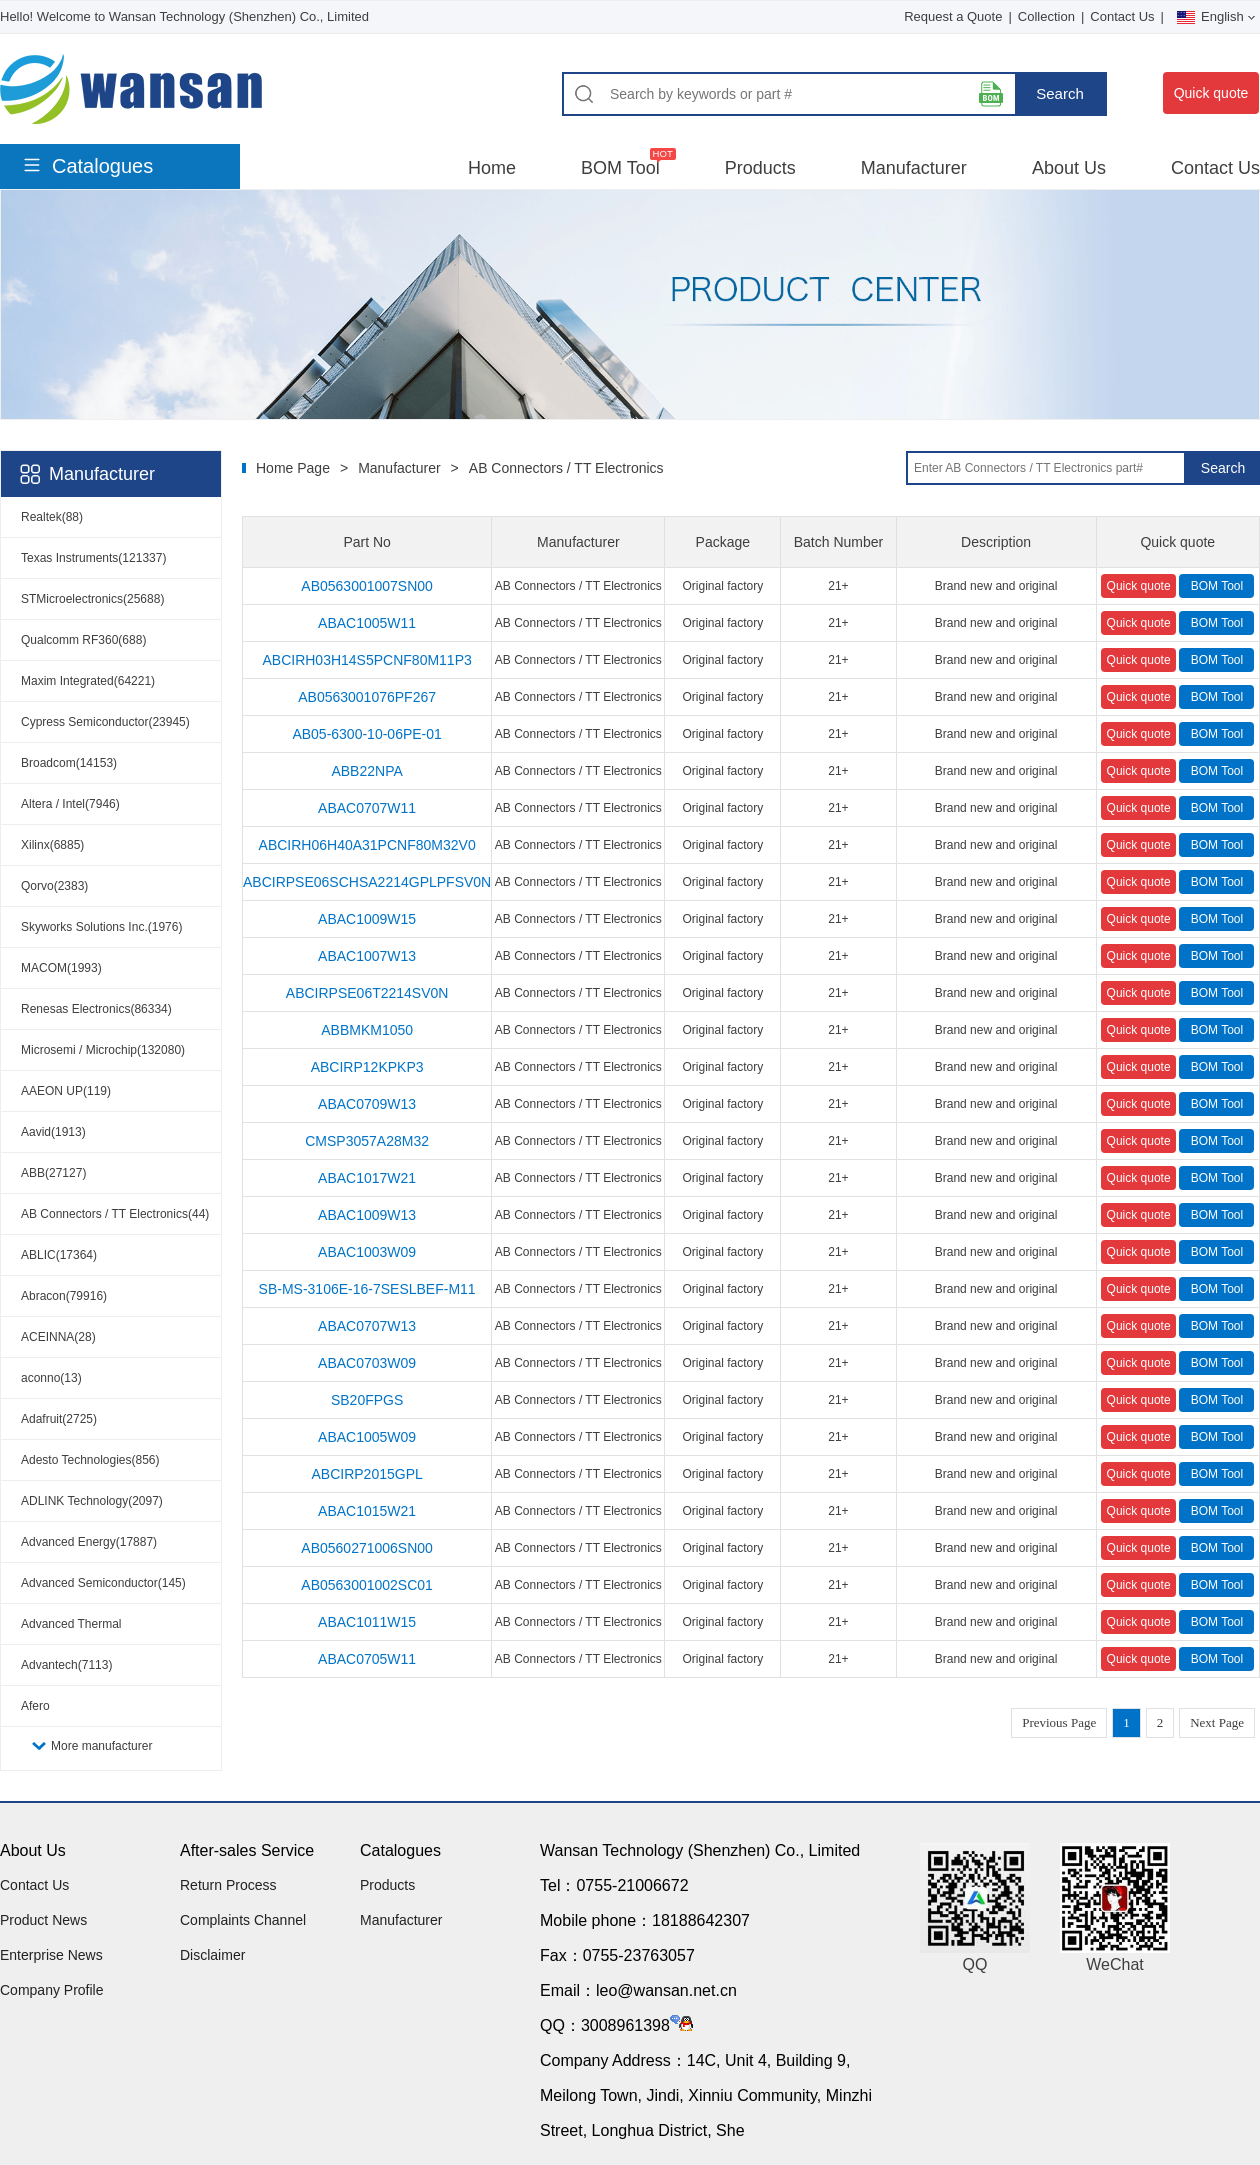  What do you see at coordinates (35, 1706) in the screenshot?
I see `Afero` at bounding box center [35, 1706].